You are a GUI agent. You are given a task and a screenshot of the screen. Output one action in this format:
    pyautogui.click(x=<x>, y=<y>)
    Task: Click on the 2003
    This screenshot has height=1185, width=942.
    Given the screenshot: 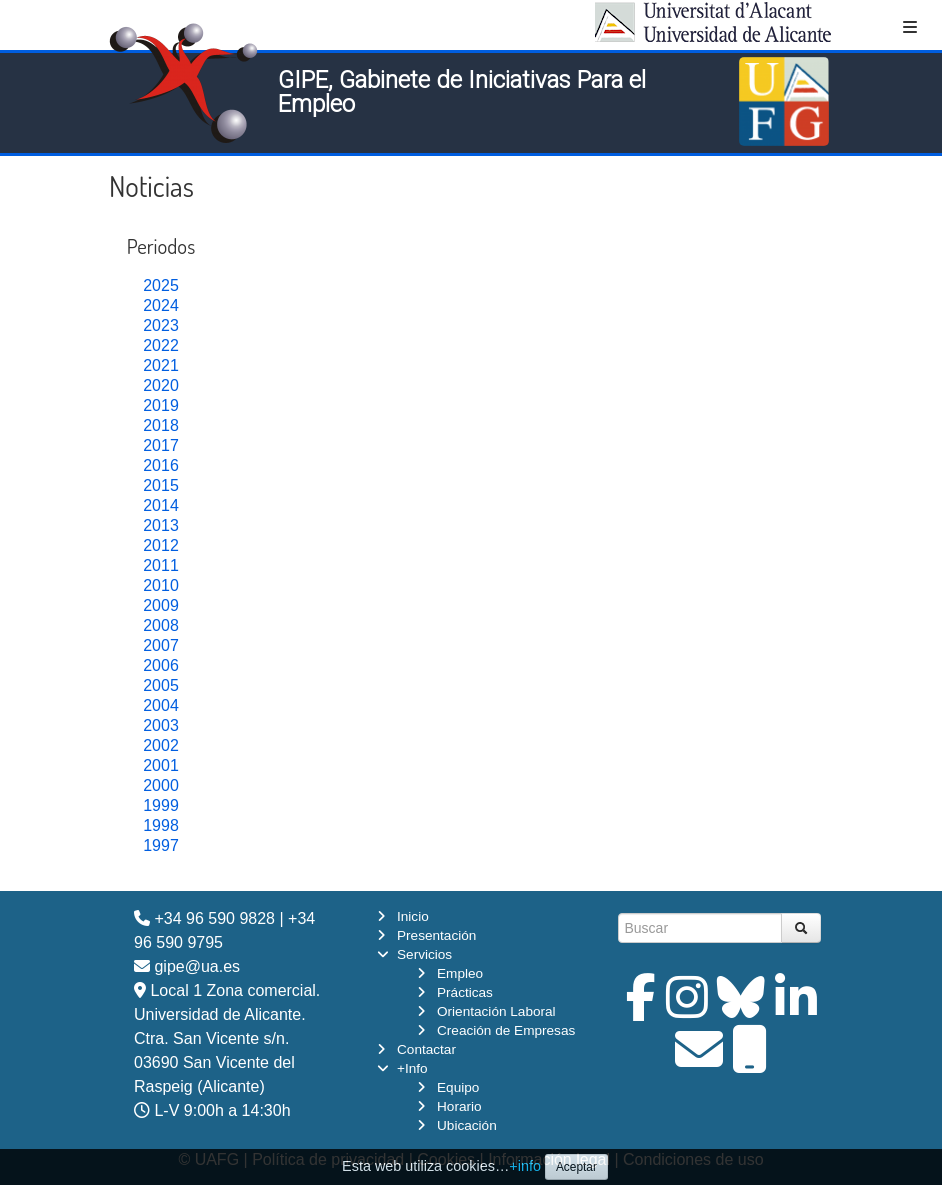 What is the action you would take?
    pyautogui.click(x=161, y=725)
    